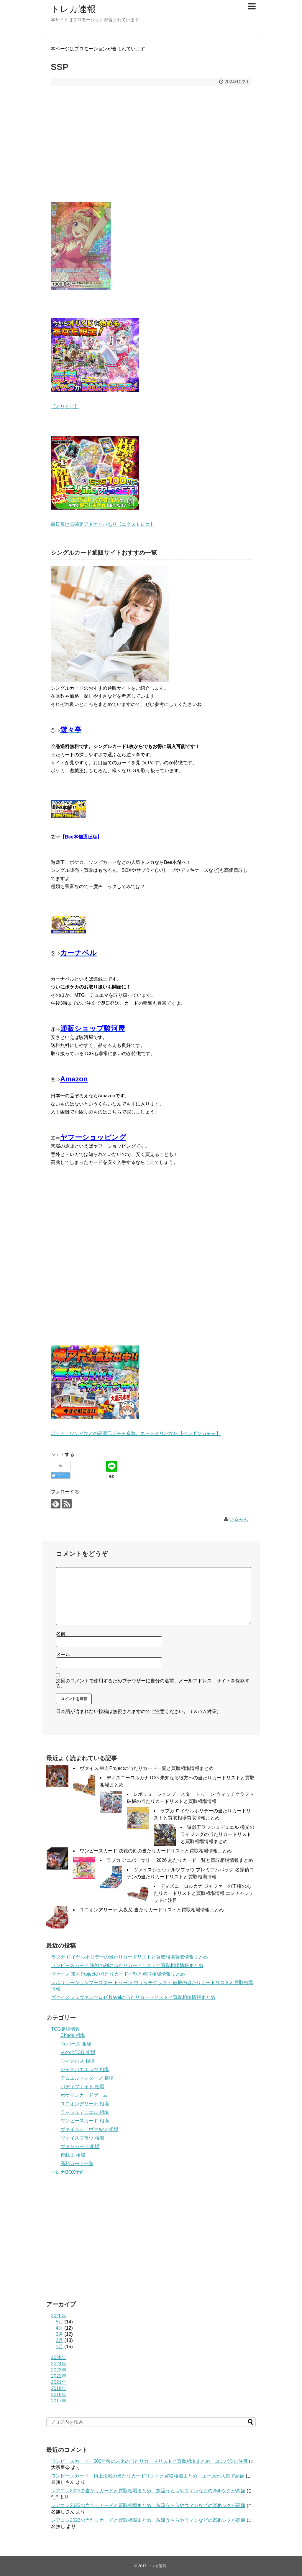 This screenshot has height=2576, width=302. What do you see at coordinates (82, 2137) in the screenshot?
I see `ヴァイスブラウ 相場` at bounding box center [82, 2137].